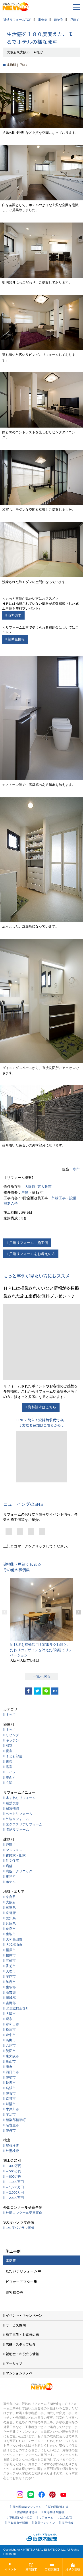  I want to click on ～300万円, so click(13, 2166).